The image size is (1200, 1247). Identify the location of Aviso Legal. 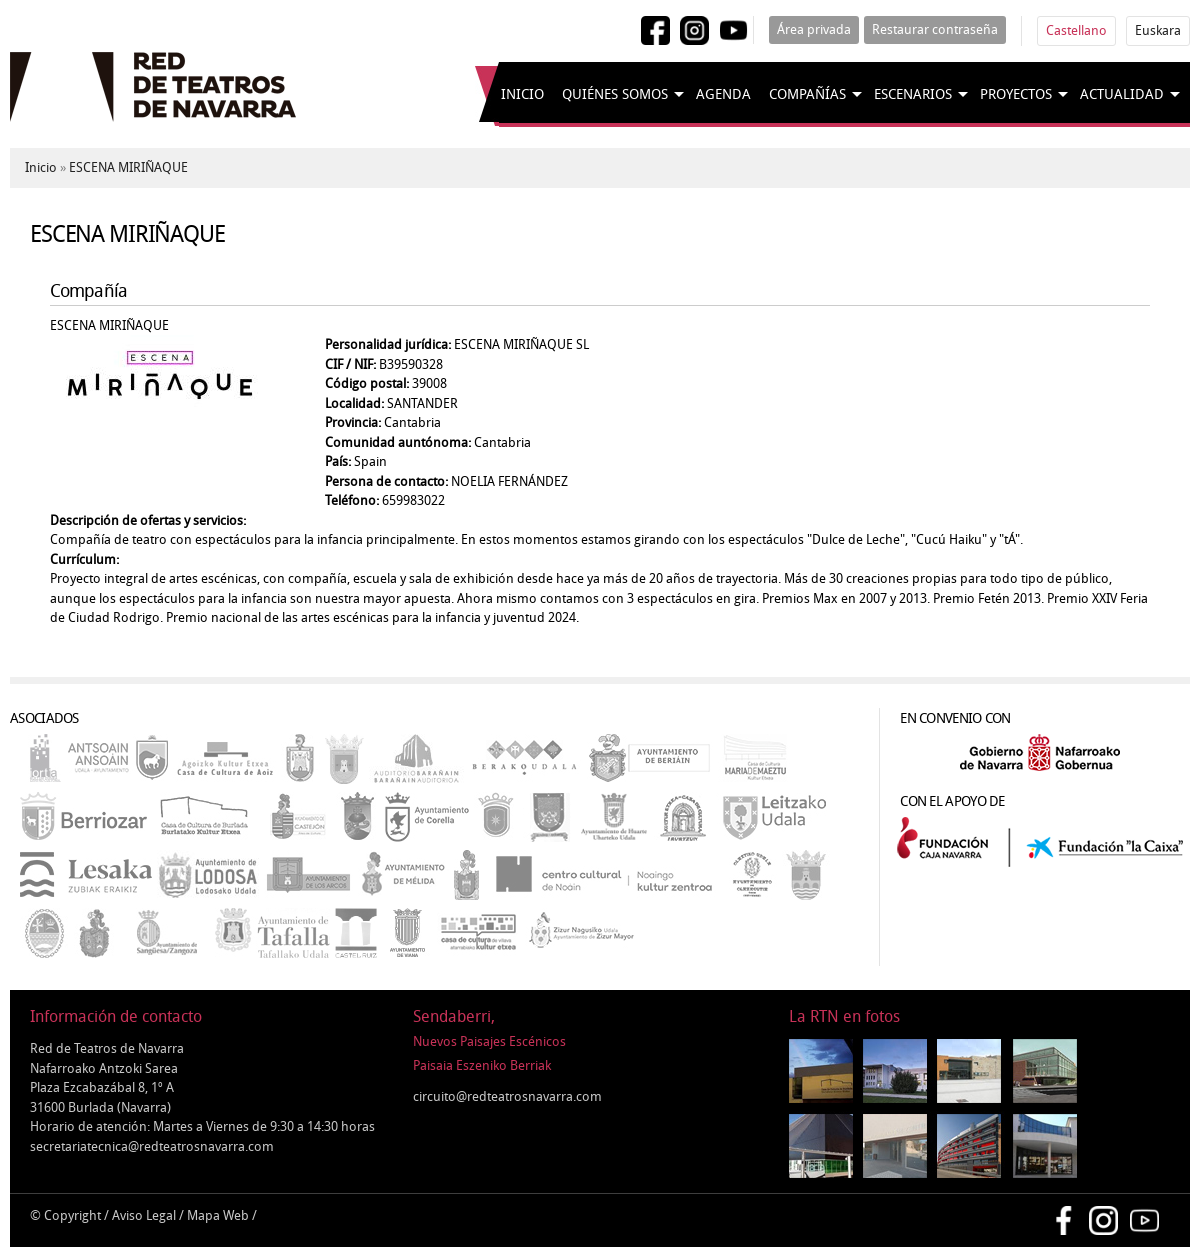
(144, 1215).